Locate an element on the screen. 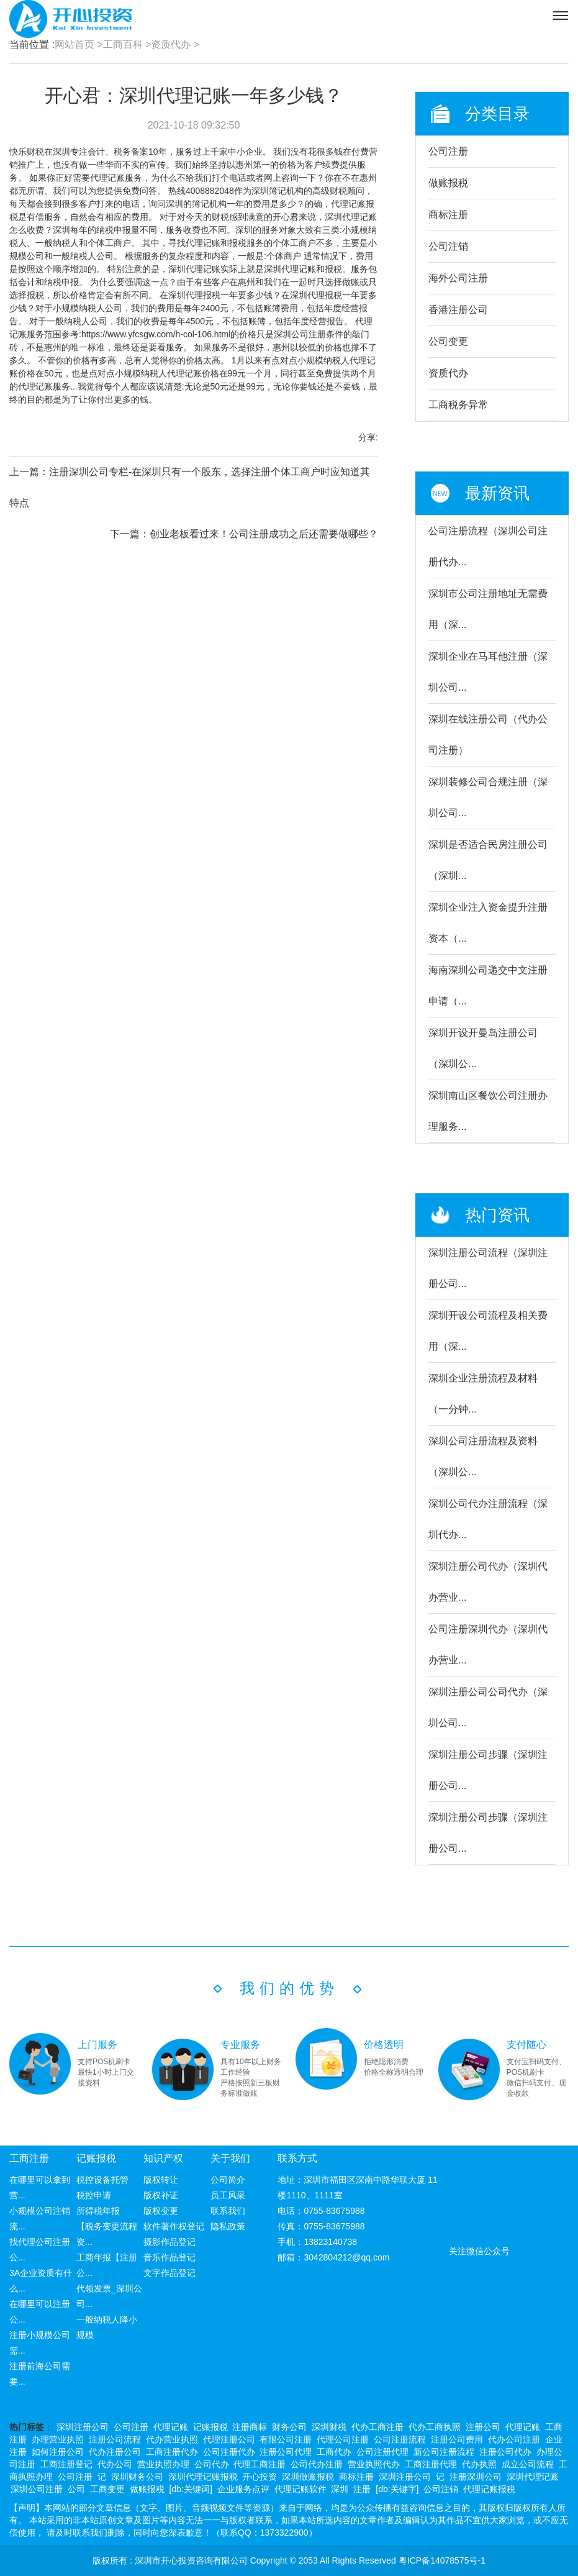 This screenshot has height=2576, width=578. 公司 is located at coordinates (76, 2489).